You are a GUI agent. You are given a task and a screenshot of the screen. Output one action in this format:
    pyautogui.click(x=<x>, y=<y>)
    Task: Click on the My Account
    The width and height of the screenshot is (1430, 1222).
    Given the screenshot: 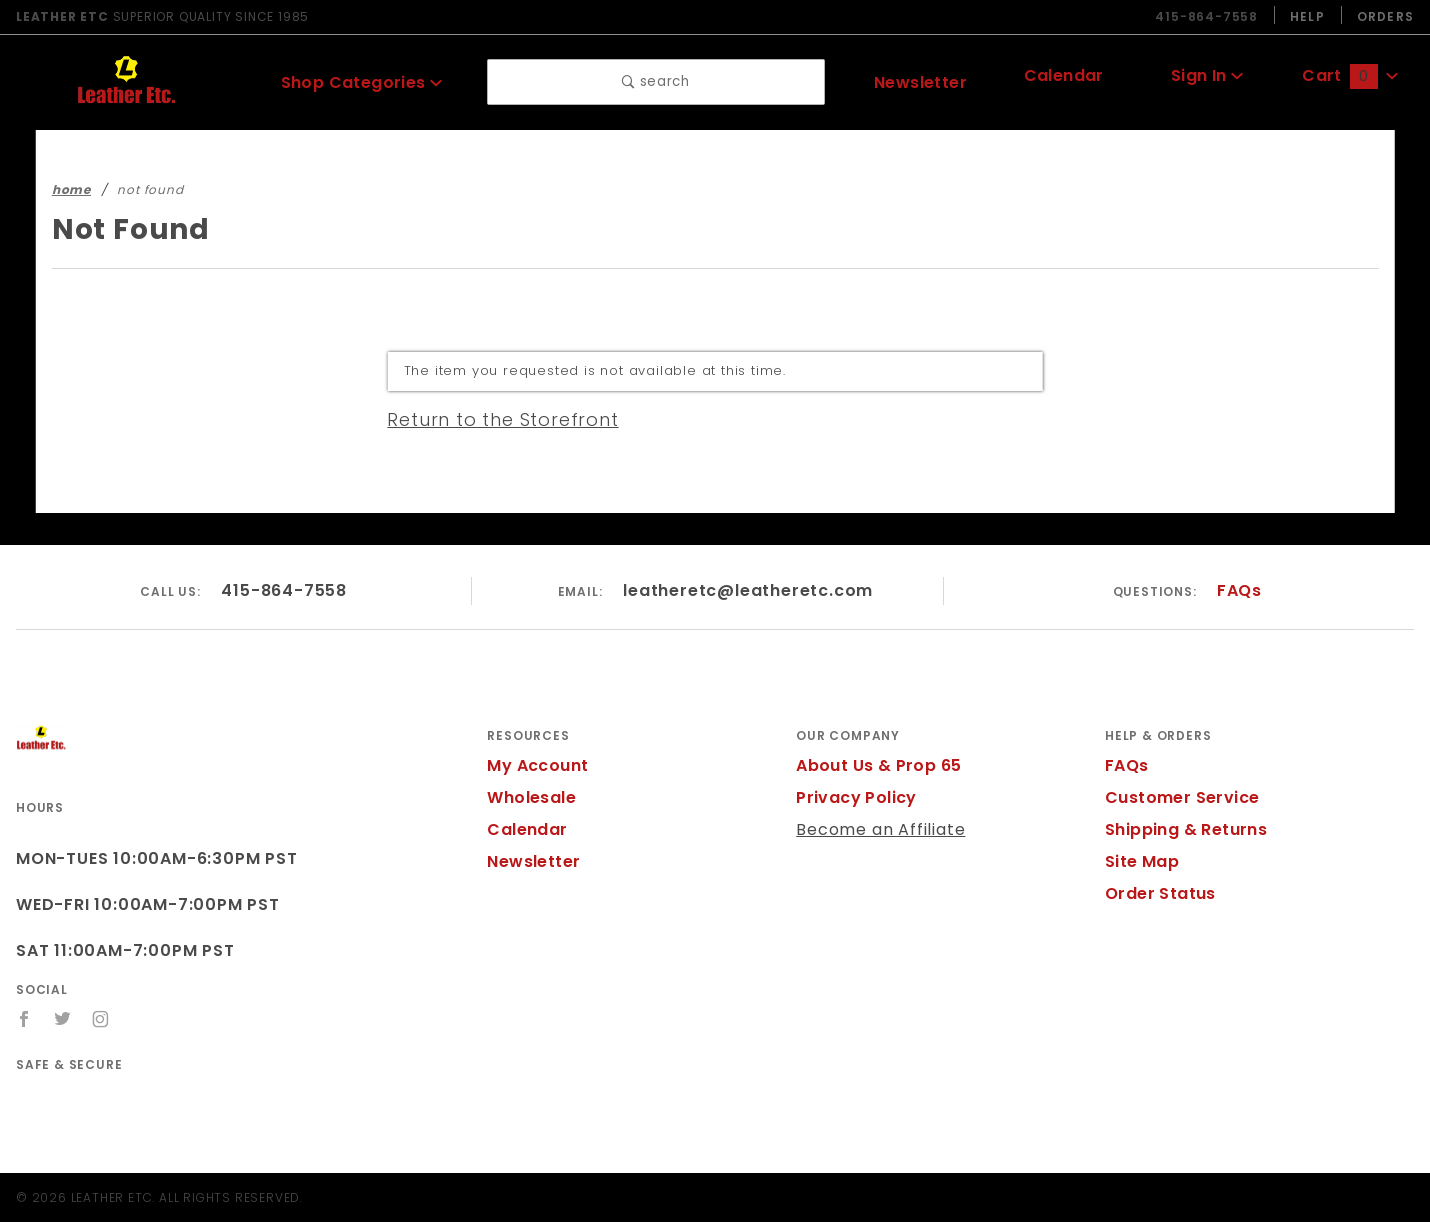 What is the action you would take?
    pyautogui.click(x=534, y=765)
    